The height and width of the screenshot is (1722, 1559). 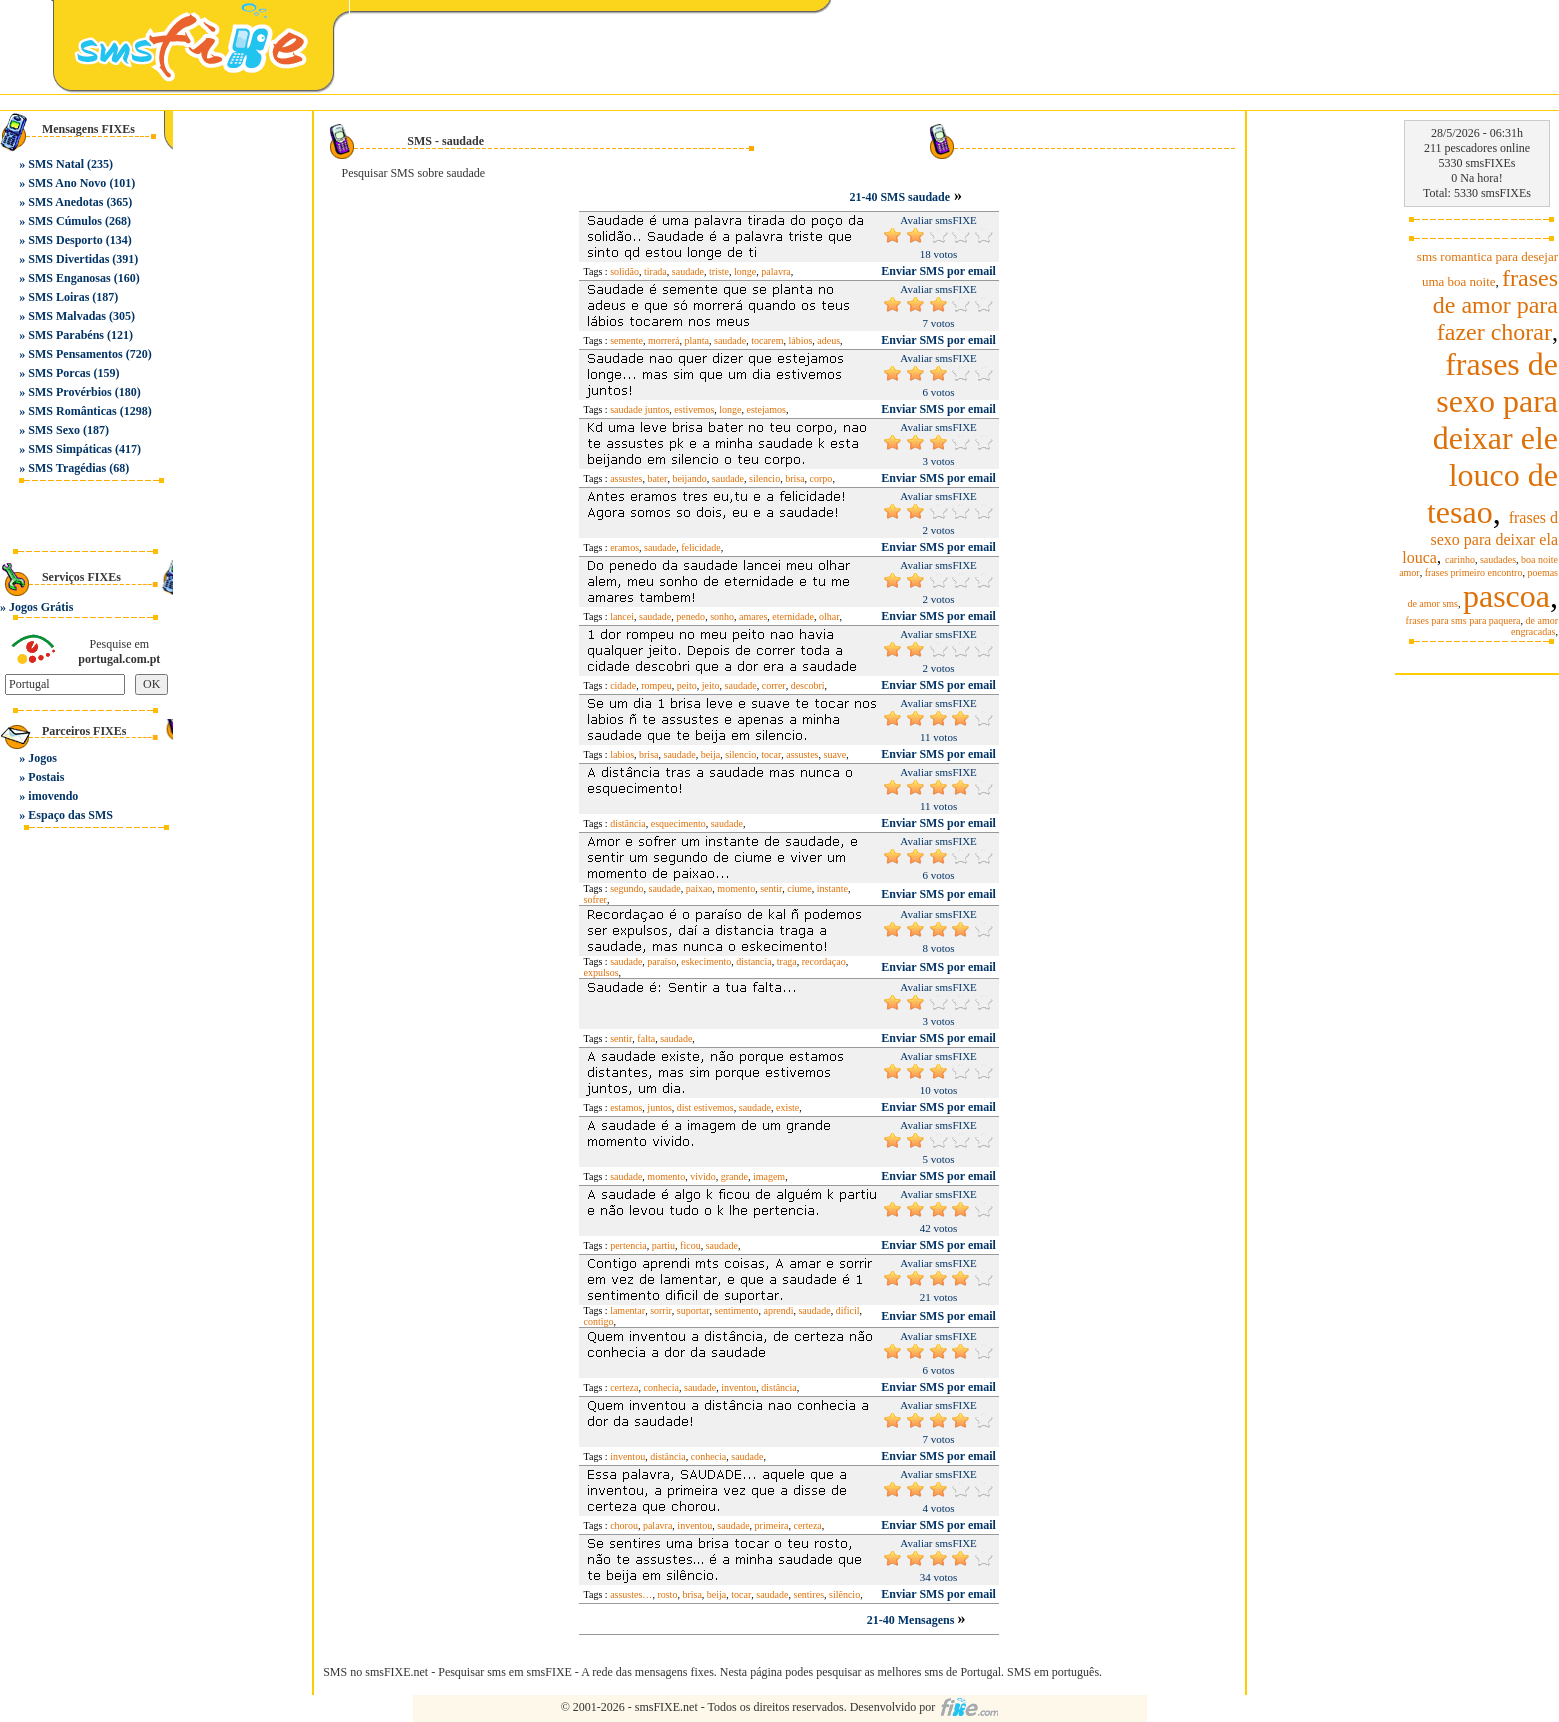 I want to click on saudade, so click(x=688, y=271).